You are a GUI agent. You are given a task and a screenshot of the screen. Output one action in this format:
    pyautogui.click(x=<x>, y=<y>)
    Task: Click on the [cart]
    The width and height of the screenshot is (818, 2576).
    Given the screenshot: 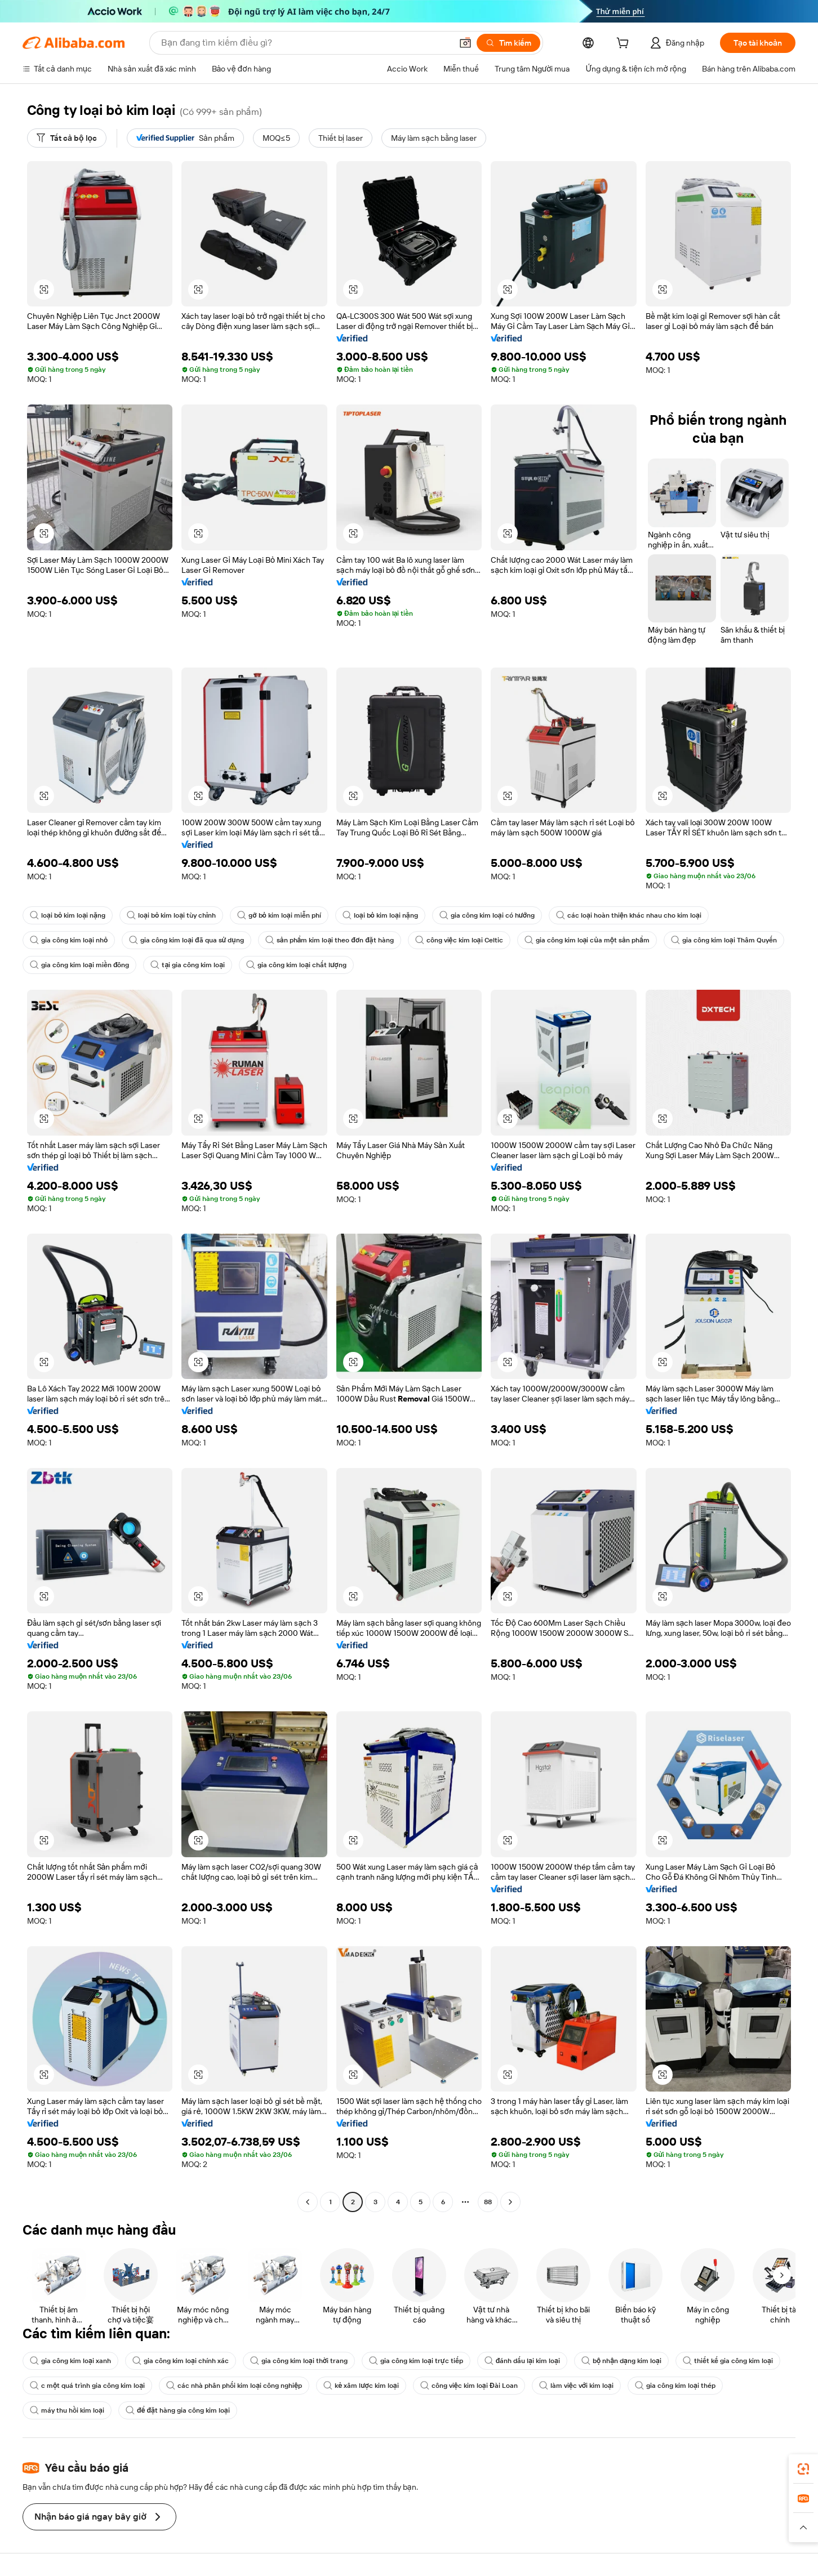 What is the action you would take?
    pyautogui.click(x=624, y=44)
    